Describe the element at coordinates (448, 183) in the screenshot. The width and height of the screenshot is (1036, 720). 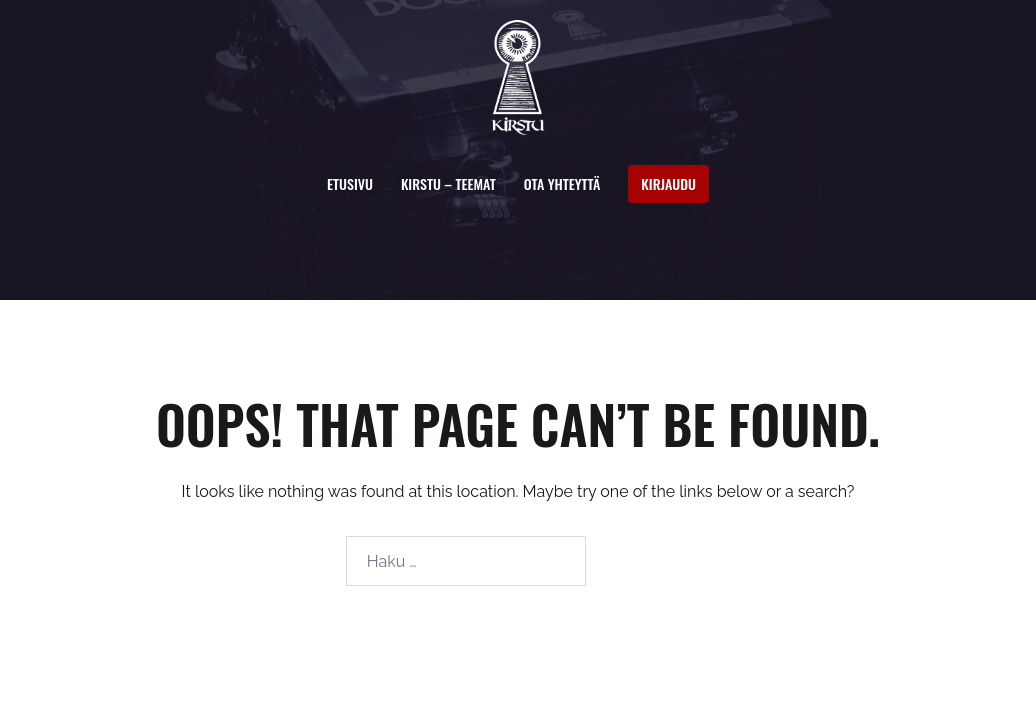
I see `Kirstu – Teemat` at that location.